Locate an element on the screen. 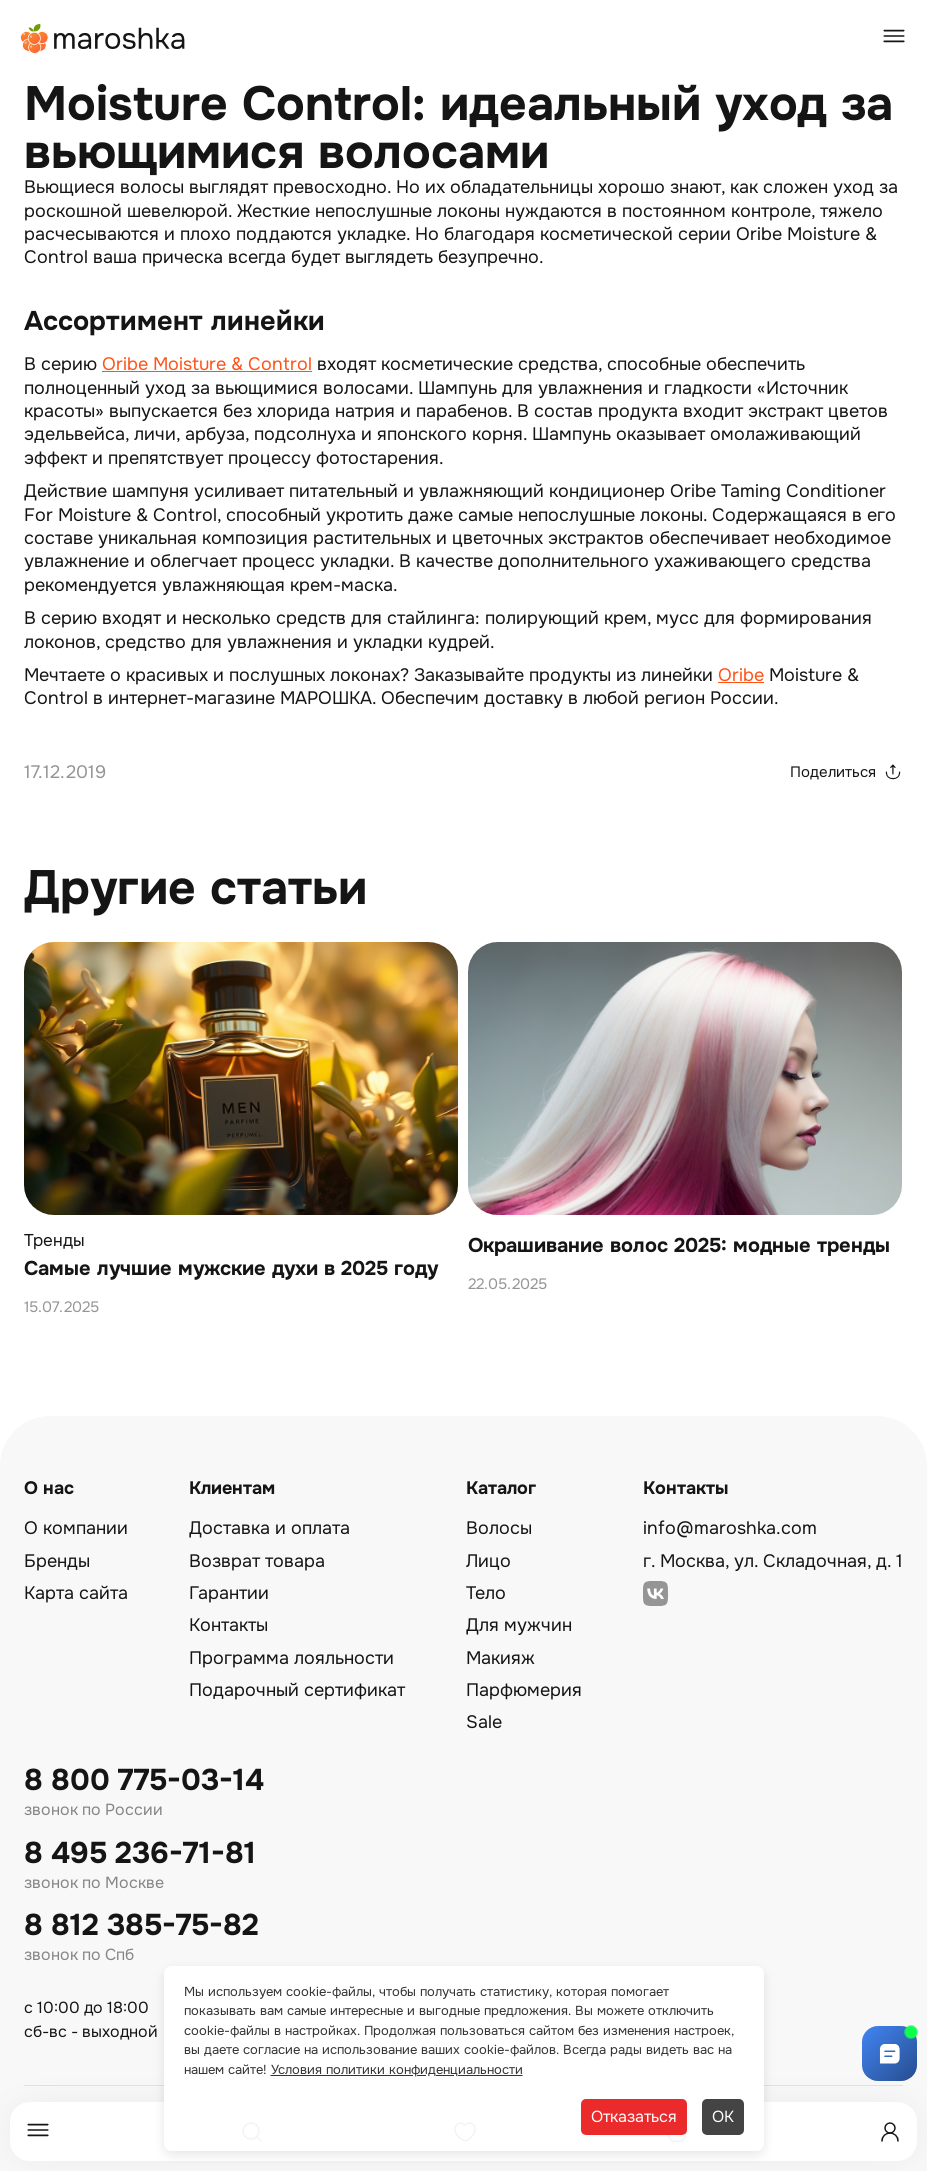 This screenshot has height=2171, width=927. 8 800 775-03-14 is located at coordinates (144, 1780).